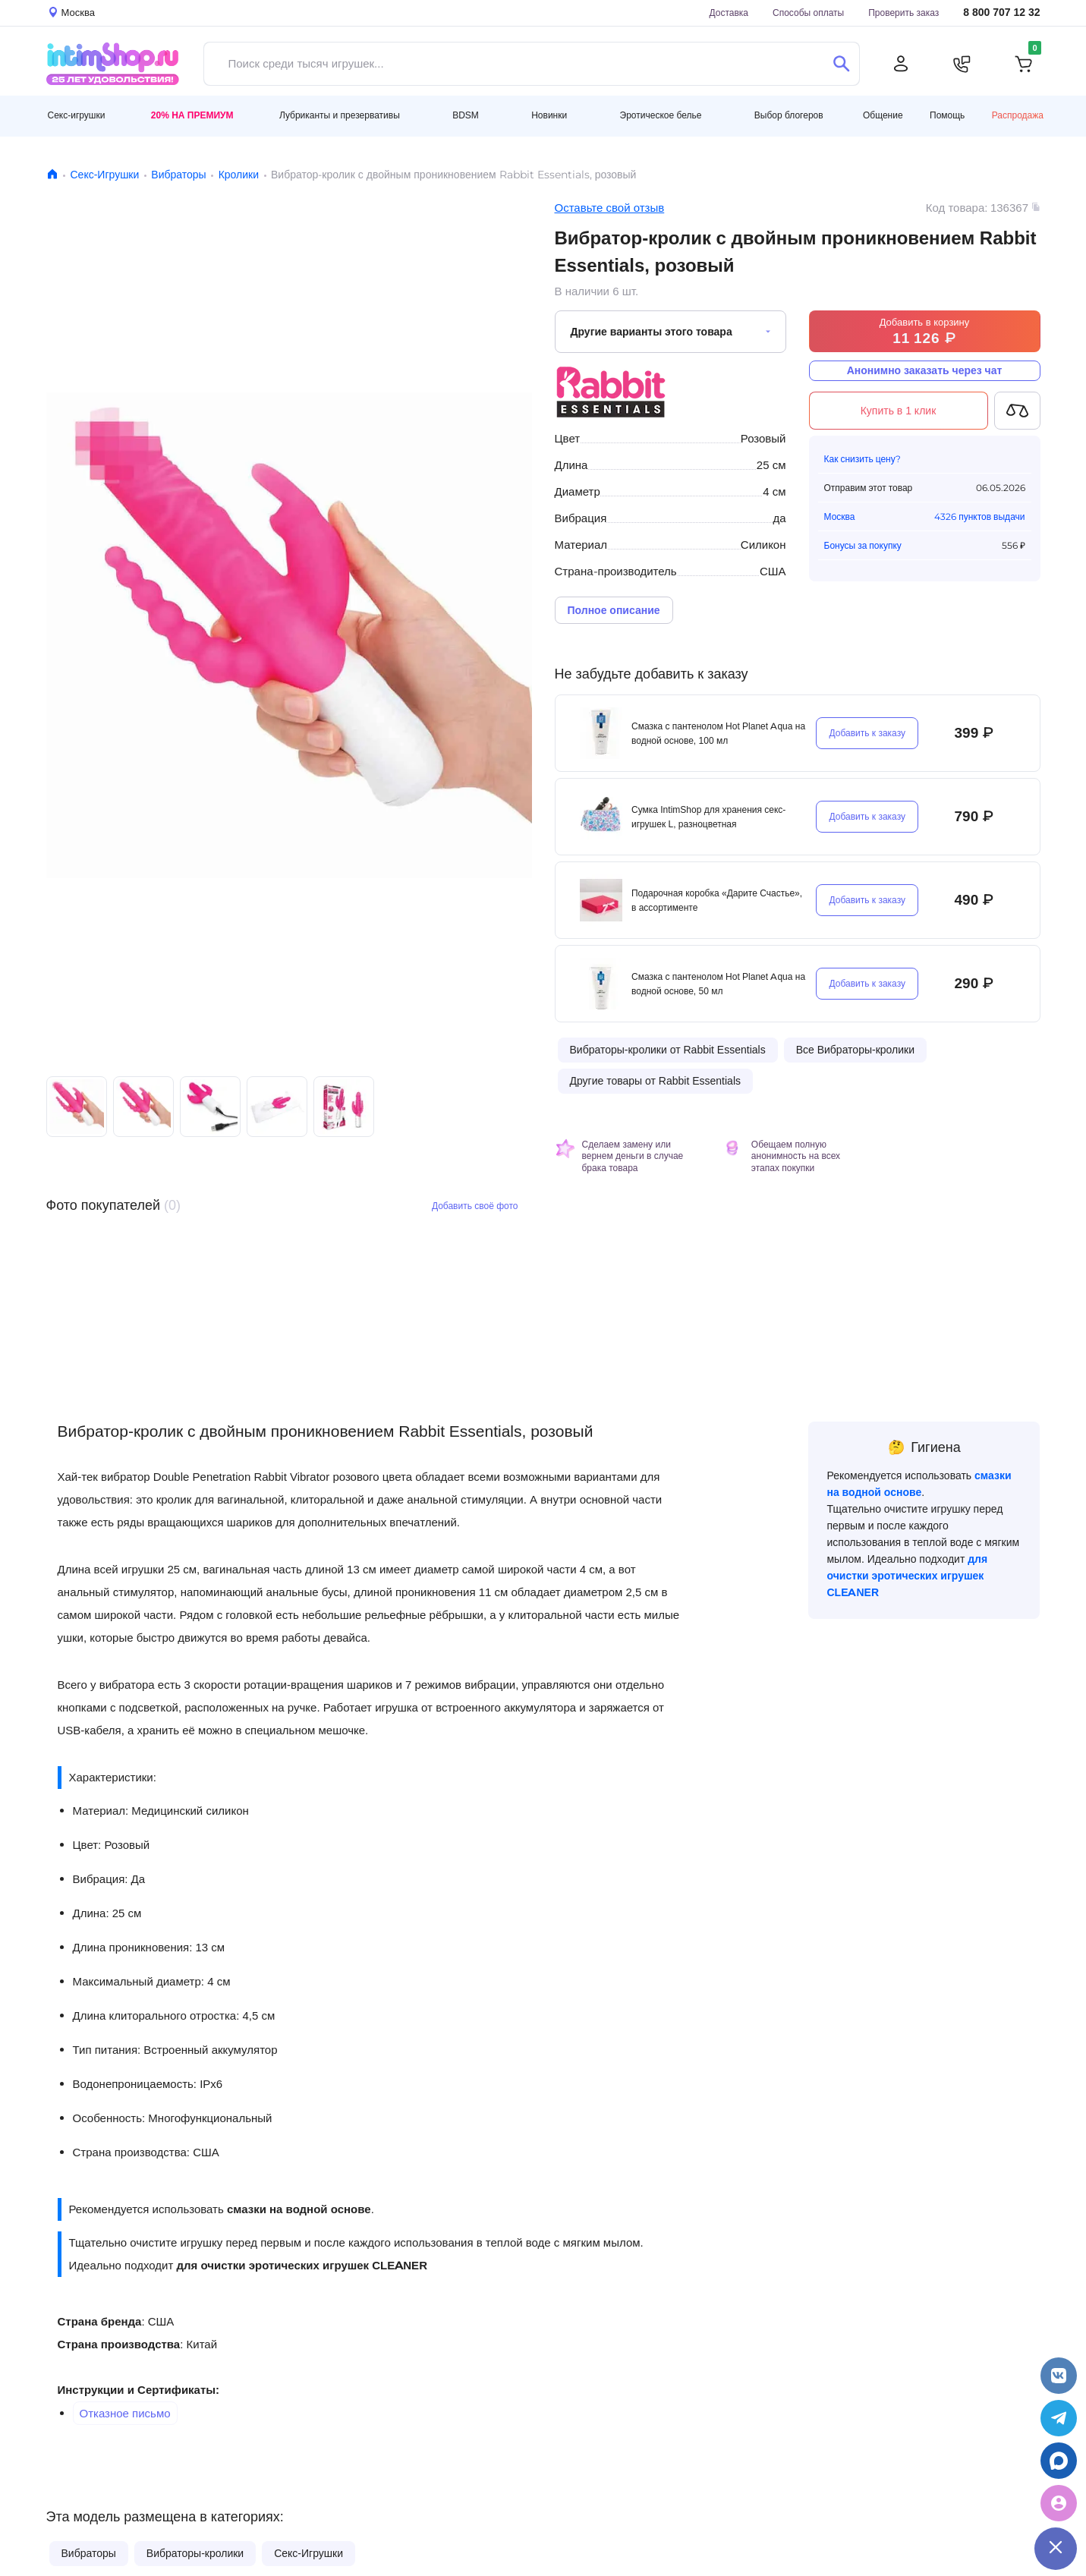 The width and height of the screenshot is (1086, 2576). Describe the element at coordinates (1018, 115) in the screenshot. I see `Распродажа` at that location.